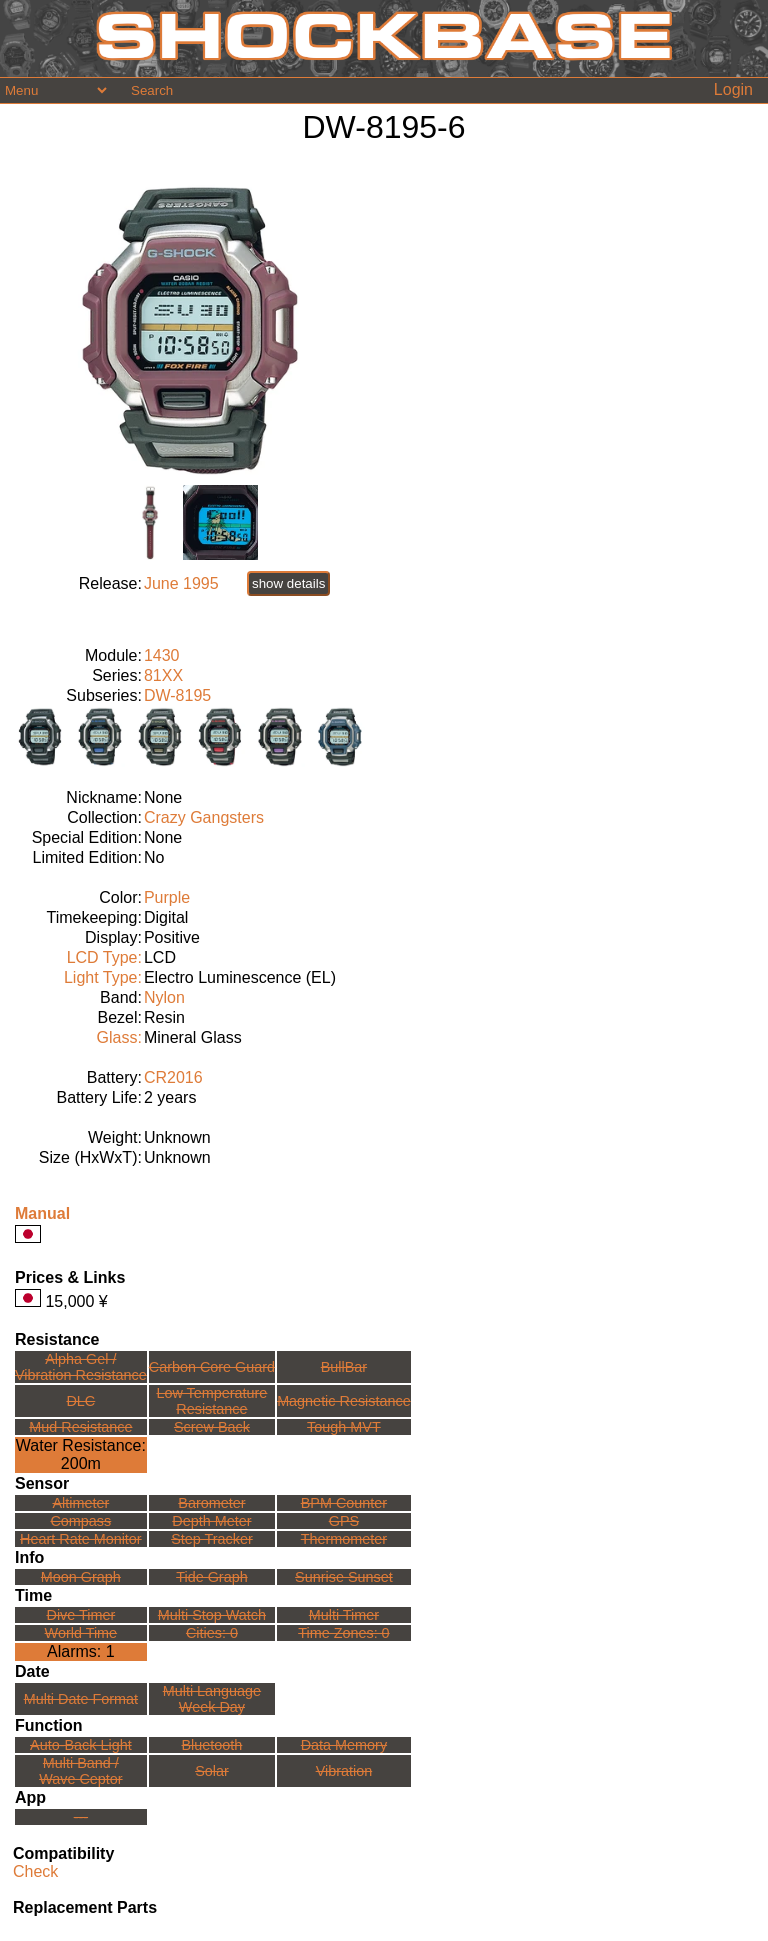  What do you see at coordinates (81, 1817) in the screenshot?
I see `---` at bounding box center [81, 1817].